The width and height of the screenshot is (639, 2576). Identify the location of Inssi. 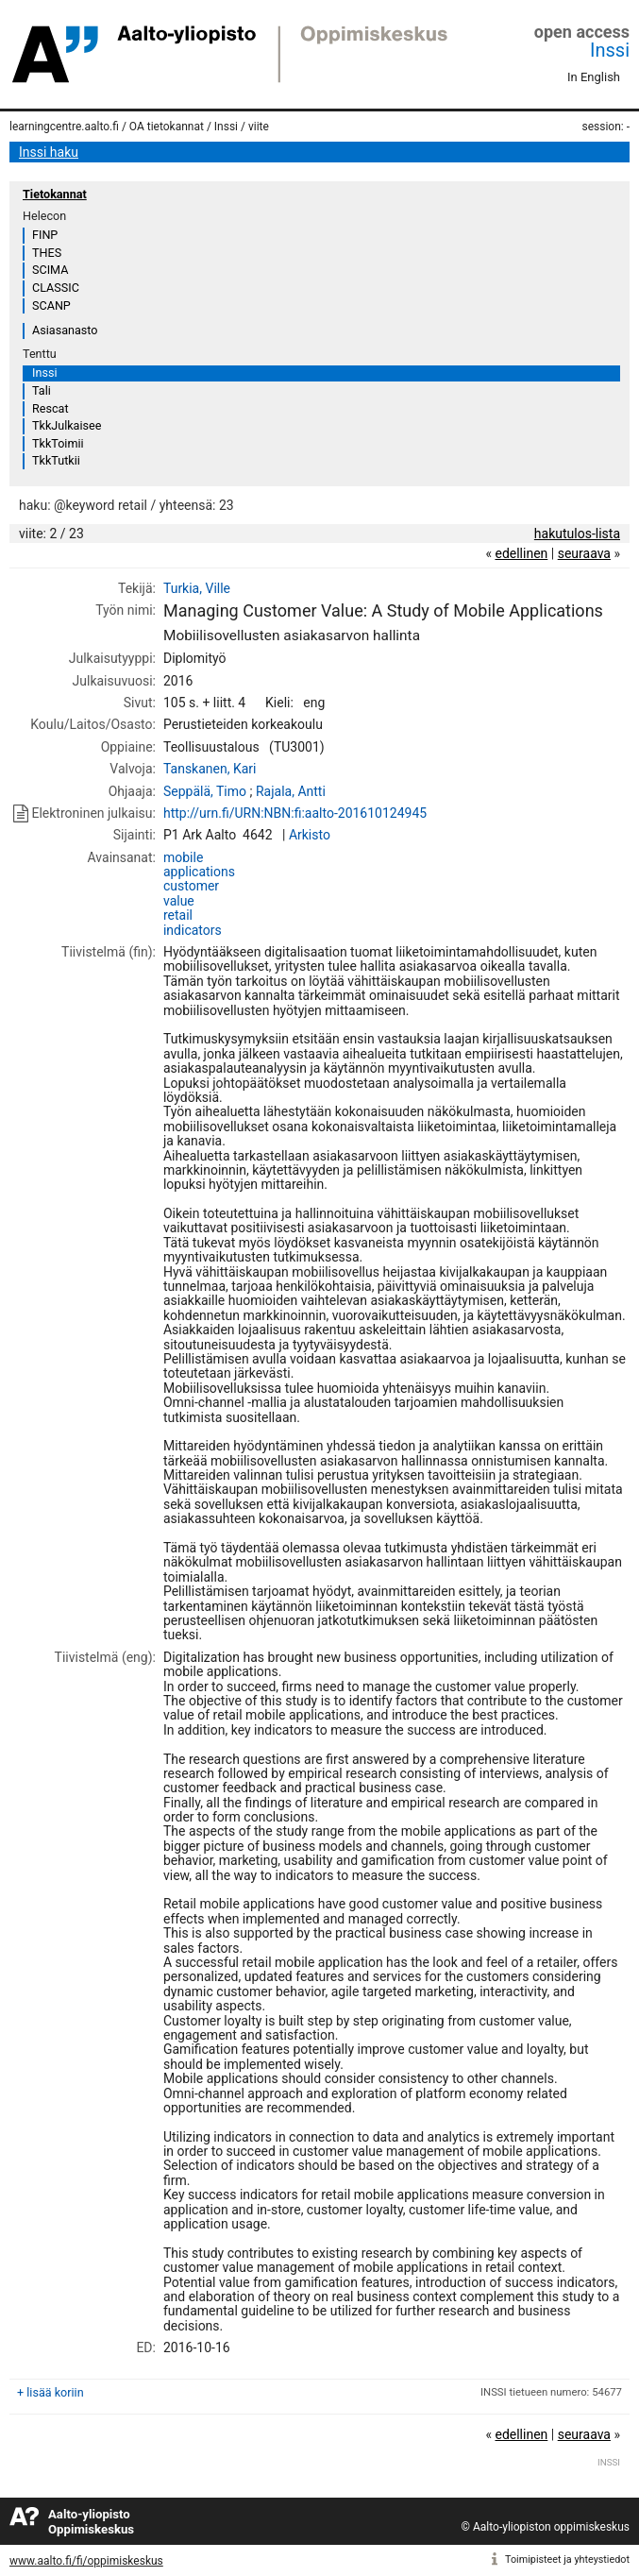
(610, 50).